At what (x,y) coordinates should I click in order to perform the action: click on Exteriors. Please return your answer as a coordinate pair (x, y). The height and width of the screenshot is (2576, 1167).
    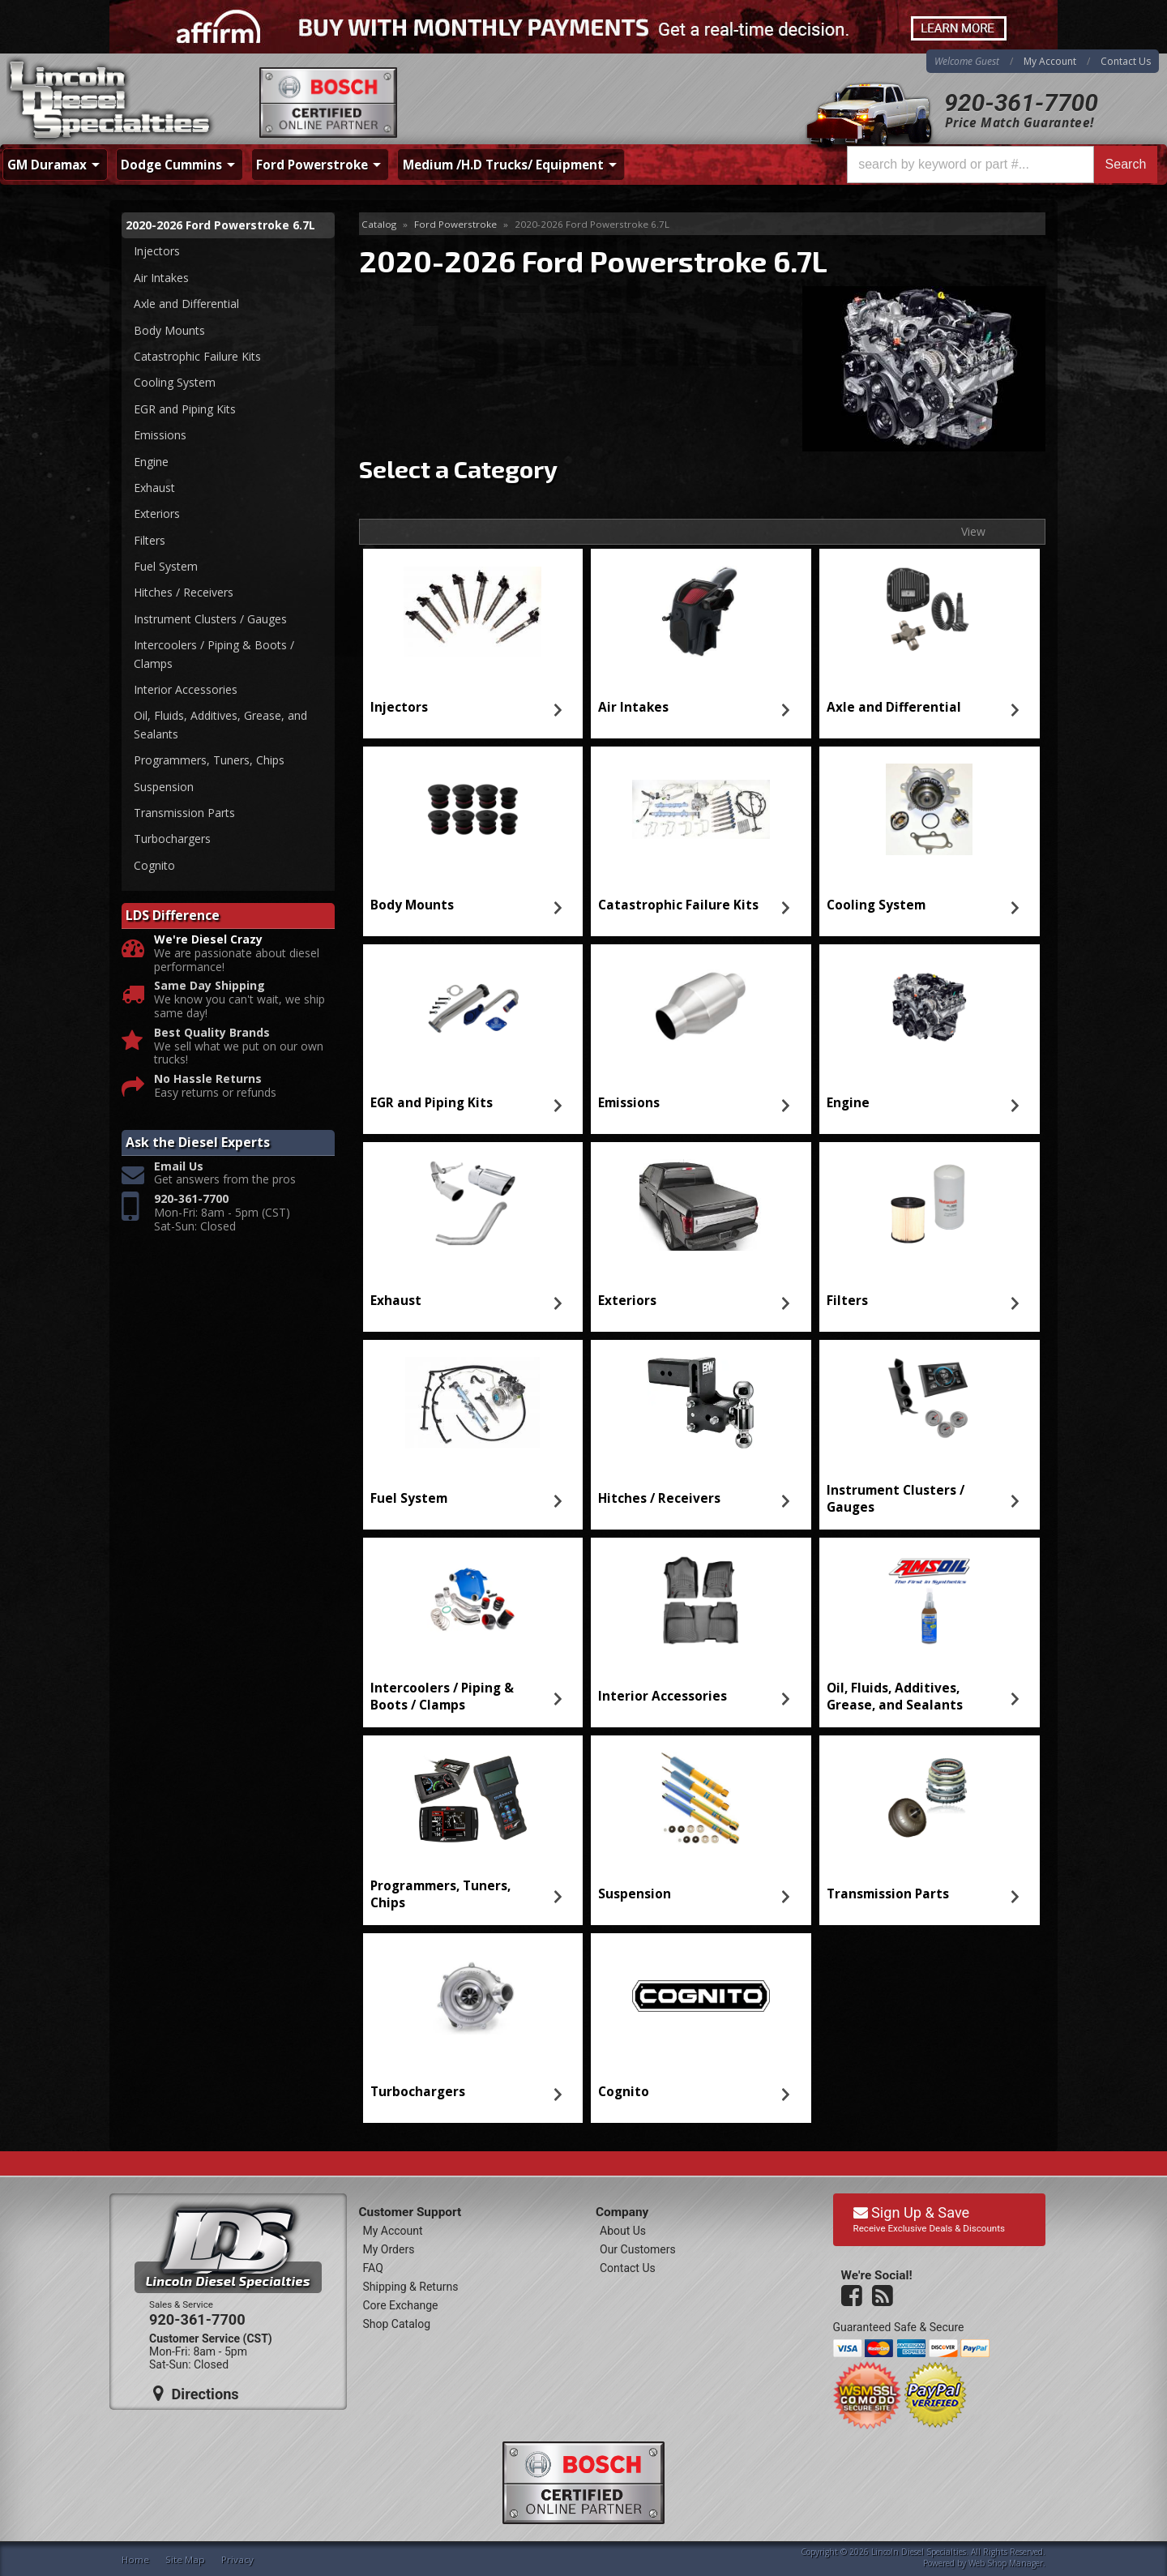
    Looking at the image, I should click on (627, 1300).